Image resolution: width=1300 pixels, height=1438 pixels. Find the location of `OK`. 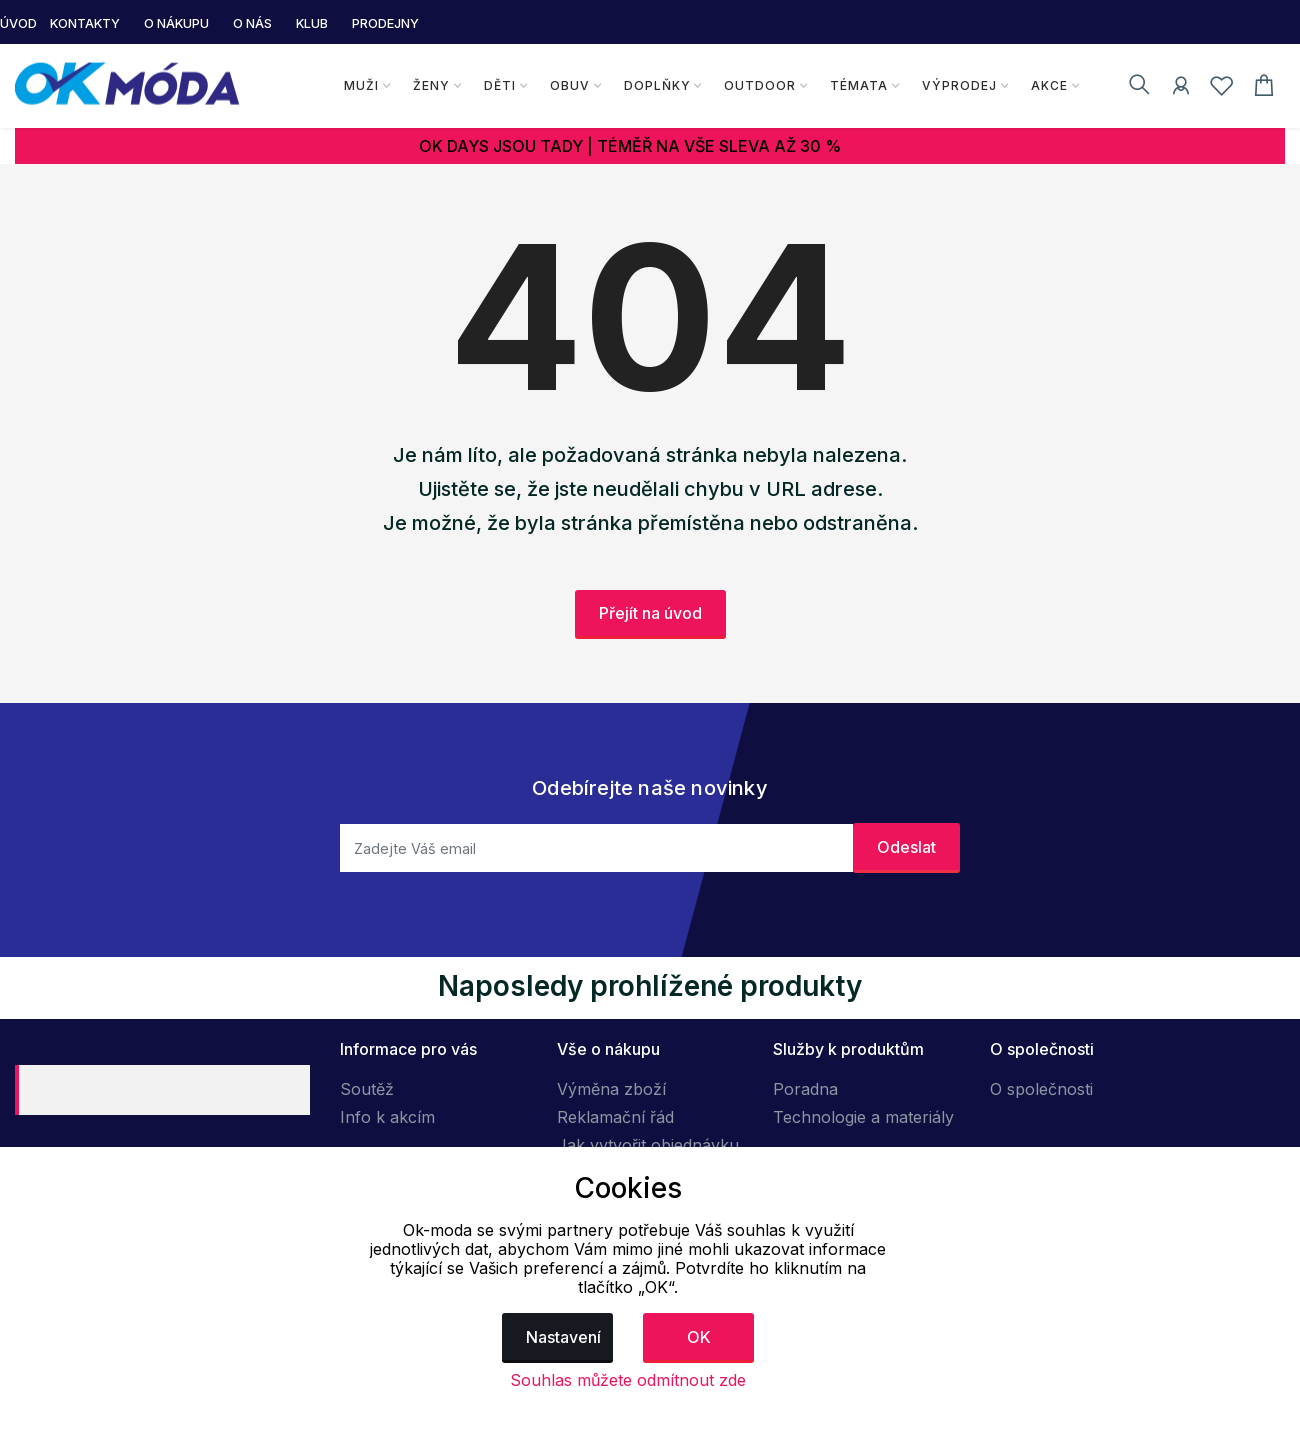

OK is located at coordinates (699, 1337).